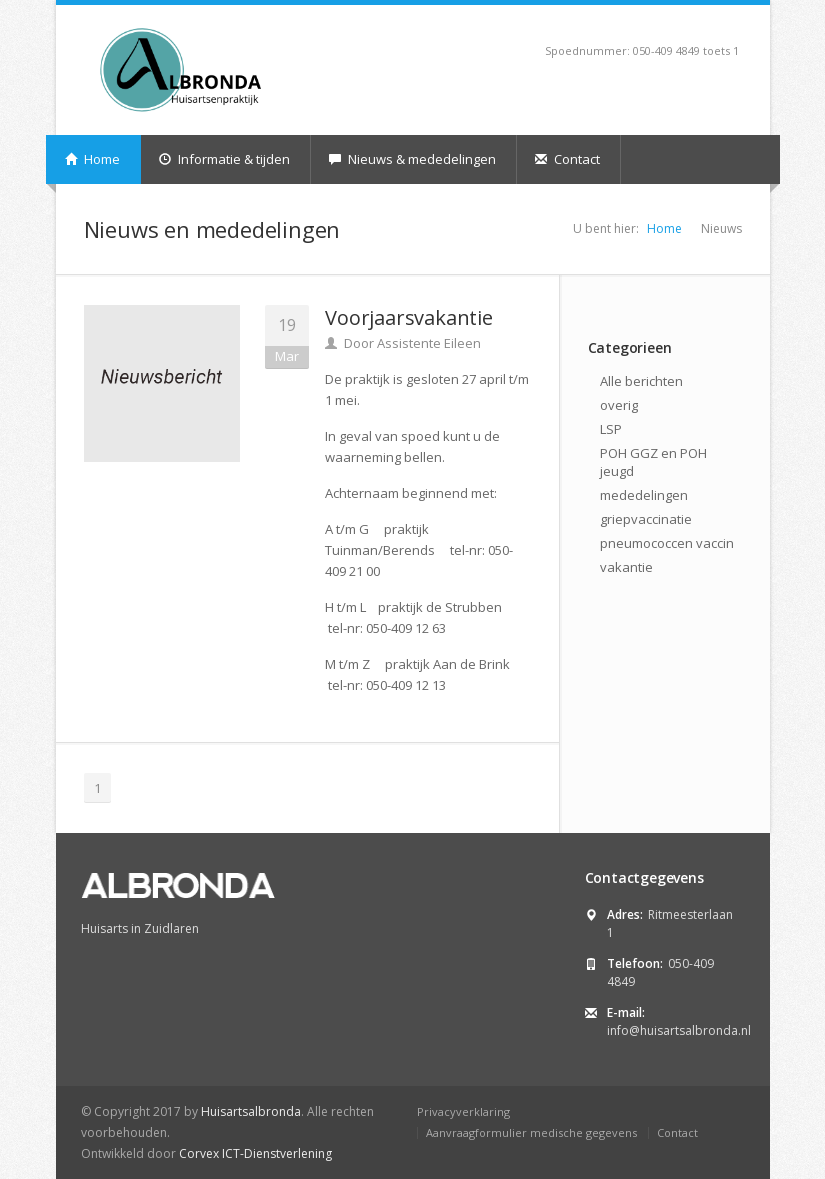 This screenshot has width=825, height=1179. Describe the element at coordinates (667, 543) in the screenshot. I see `pneumococcen vaccin` at that location.